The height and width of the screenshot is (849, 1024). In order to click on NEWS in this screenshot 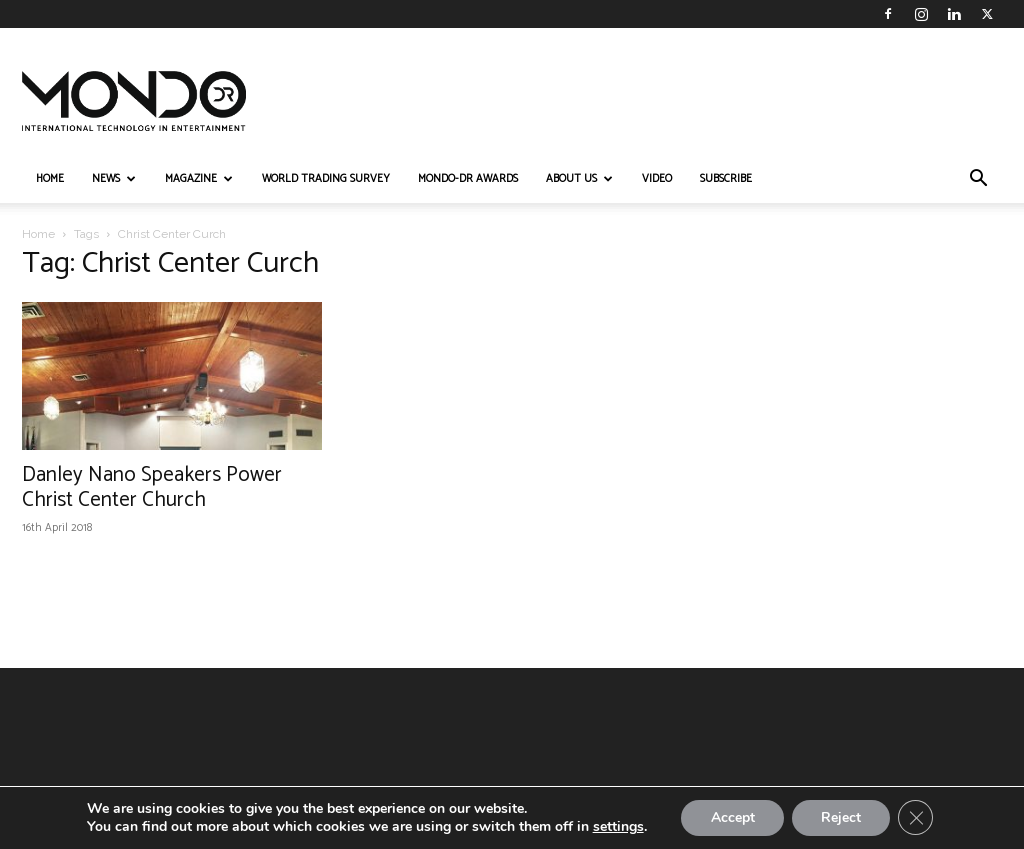, I will do `click(114, 179)`.